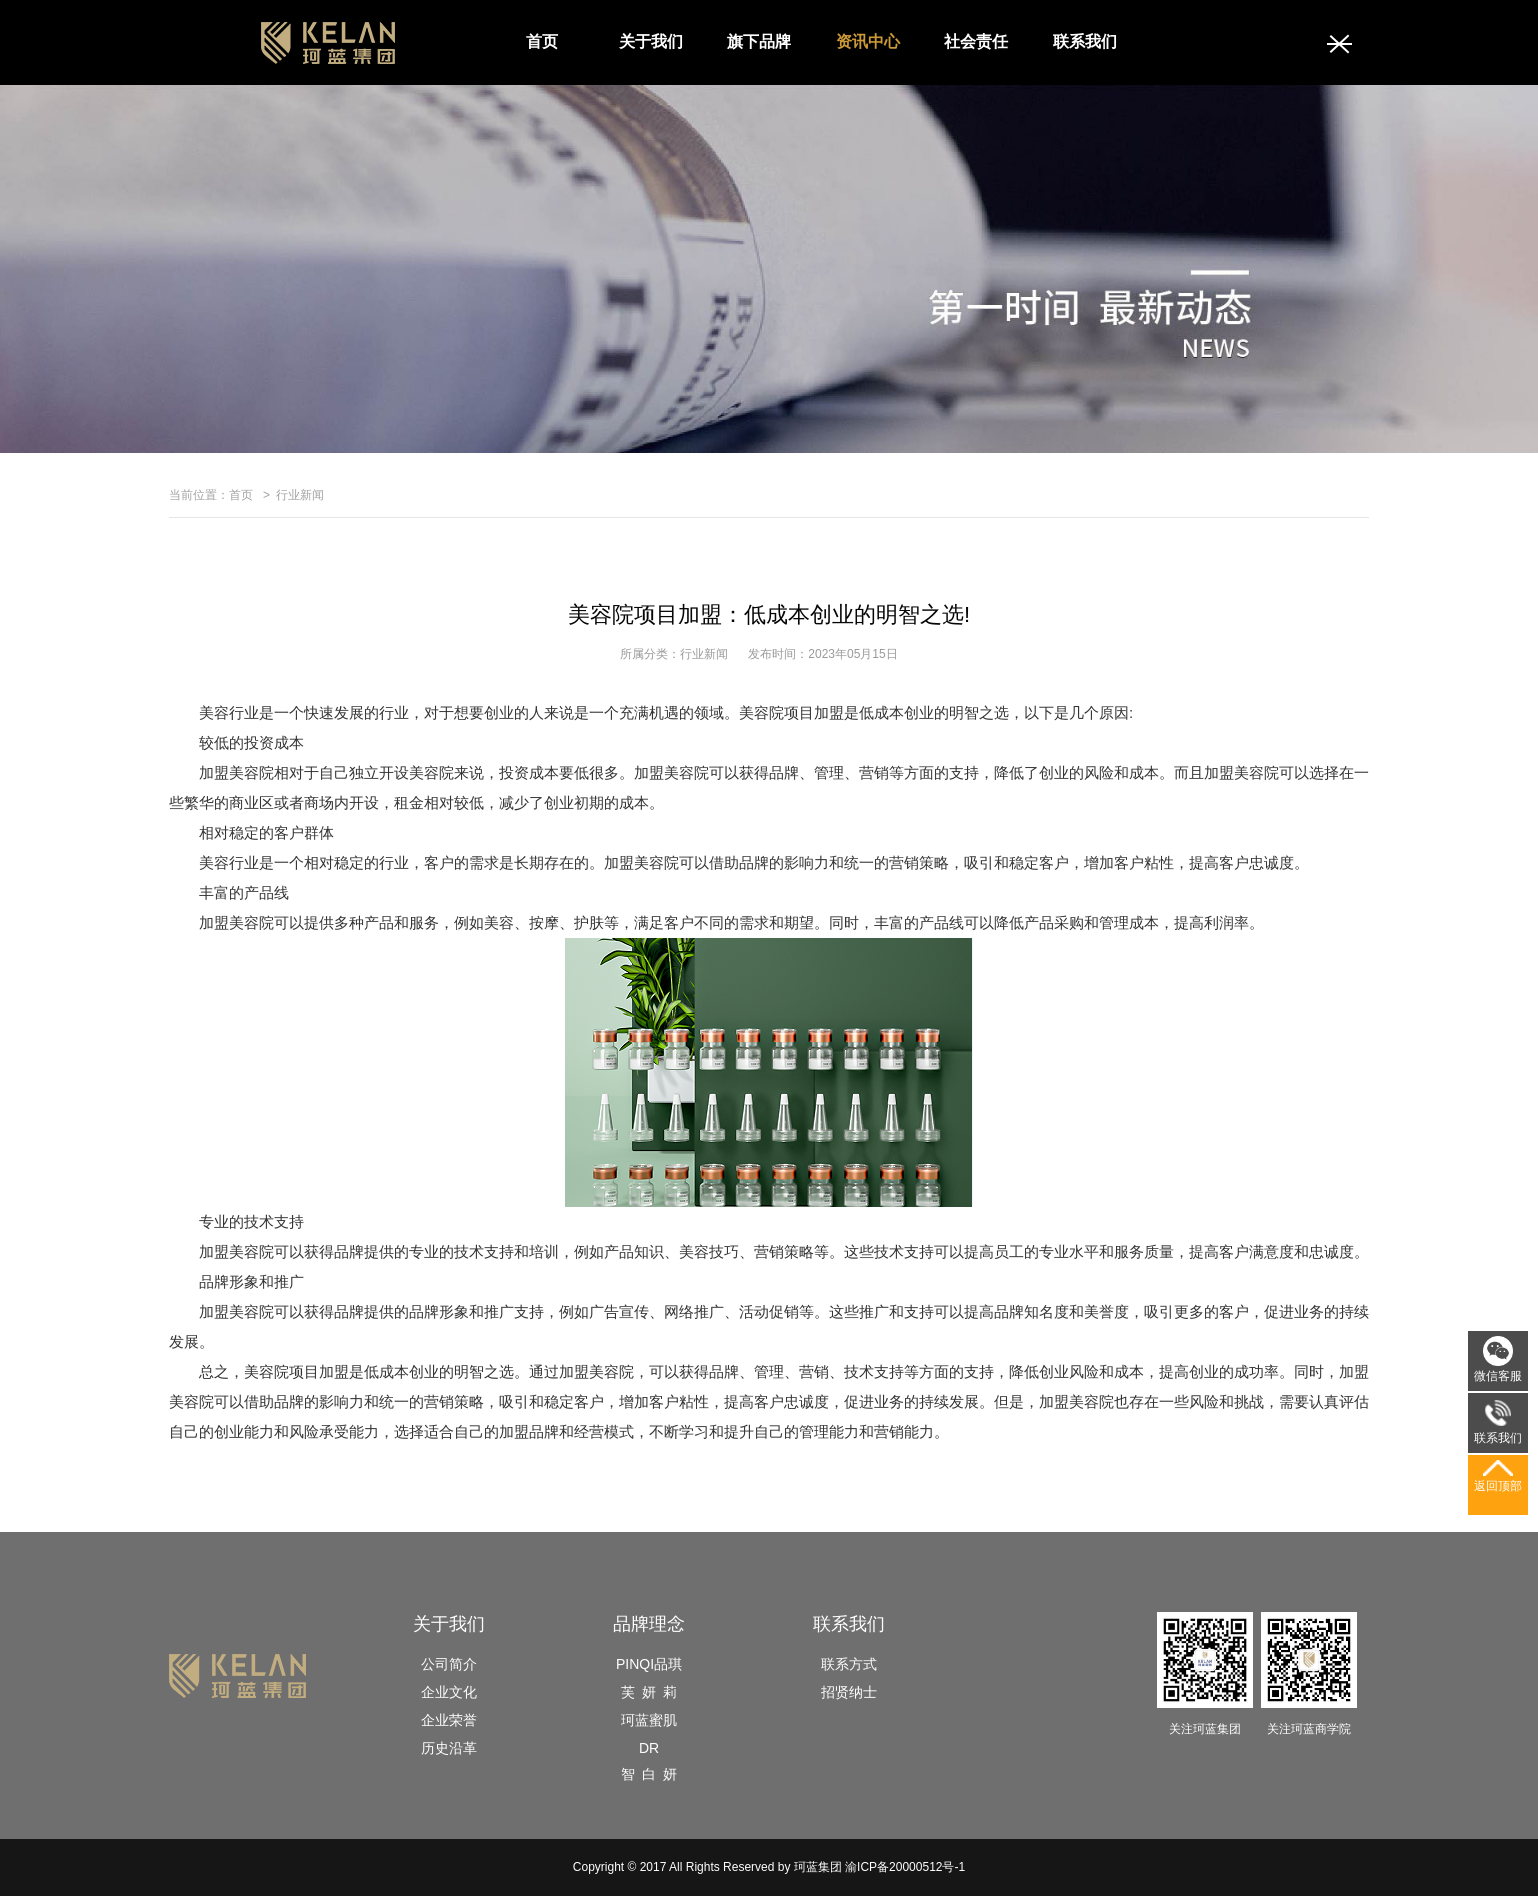 The image size is (1538, 1896). What do you see at coordinates (849, 1692) in the screenshot?
I see `招贤纳士` at bounding box center [849, 1692].